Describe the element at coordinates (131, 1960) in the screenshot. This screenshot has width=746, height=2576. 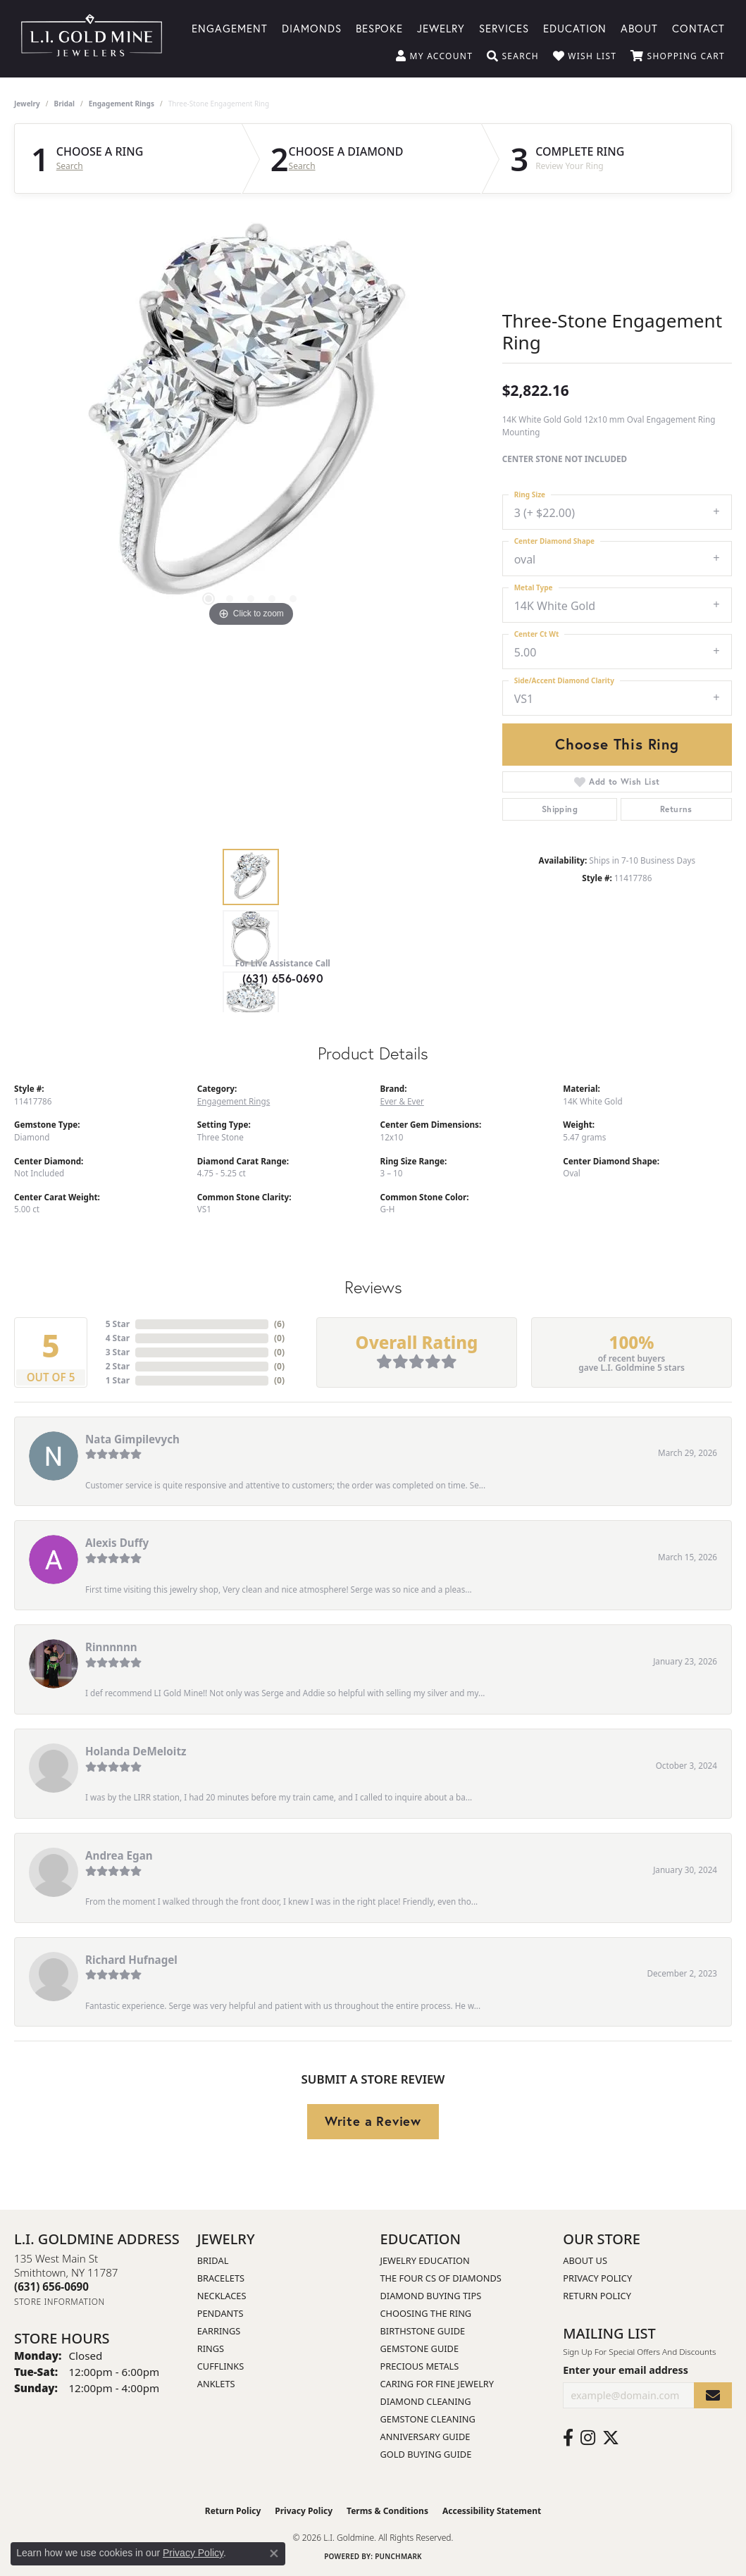
I see `Richard Hufnagel` at that location.